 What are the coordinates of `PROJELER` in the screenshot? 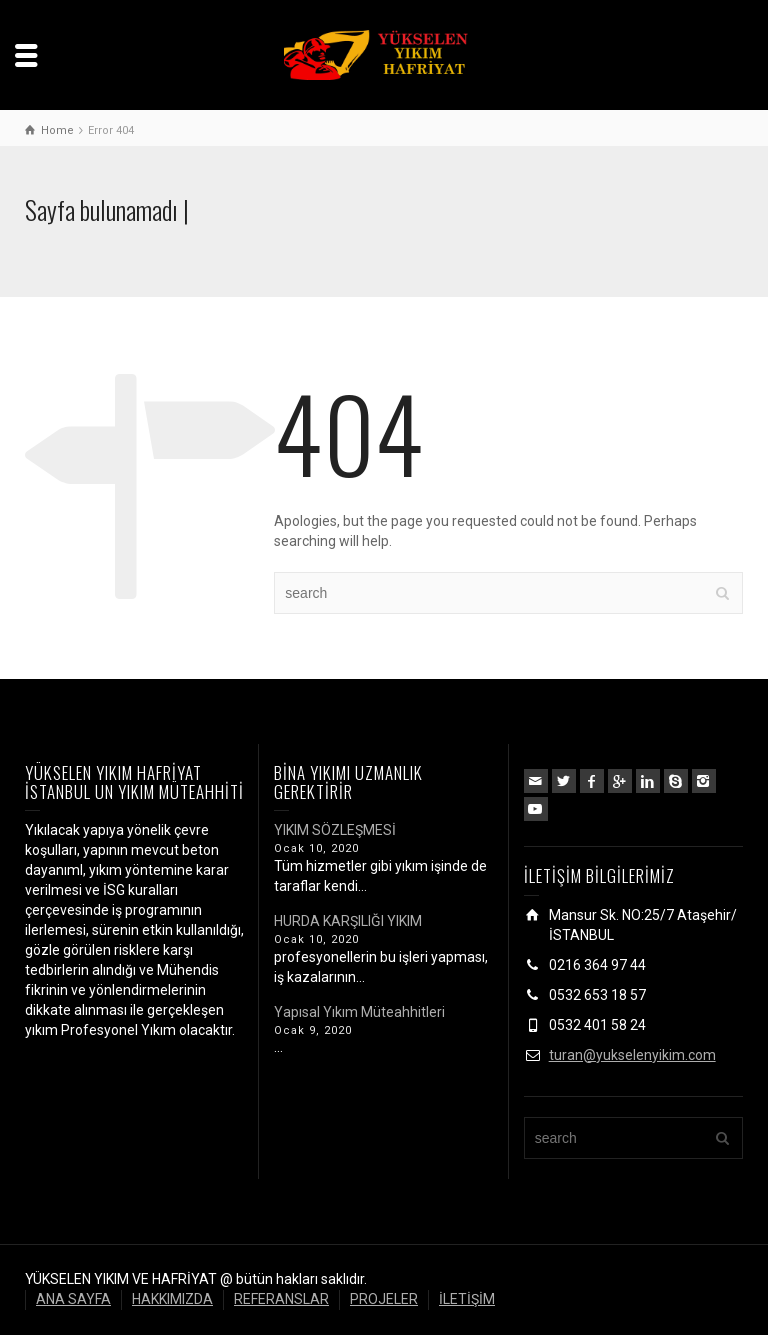 It's located at (384, 1299).